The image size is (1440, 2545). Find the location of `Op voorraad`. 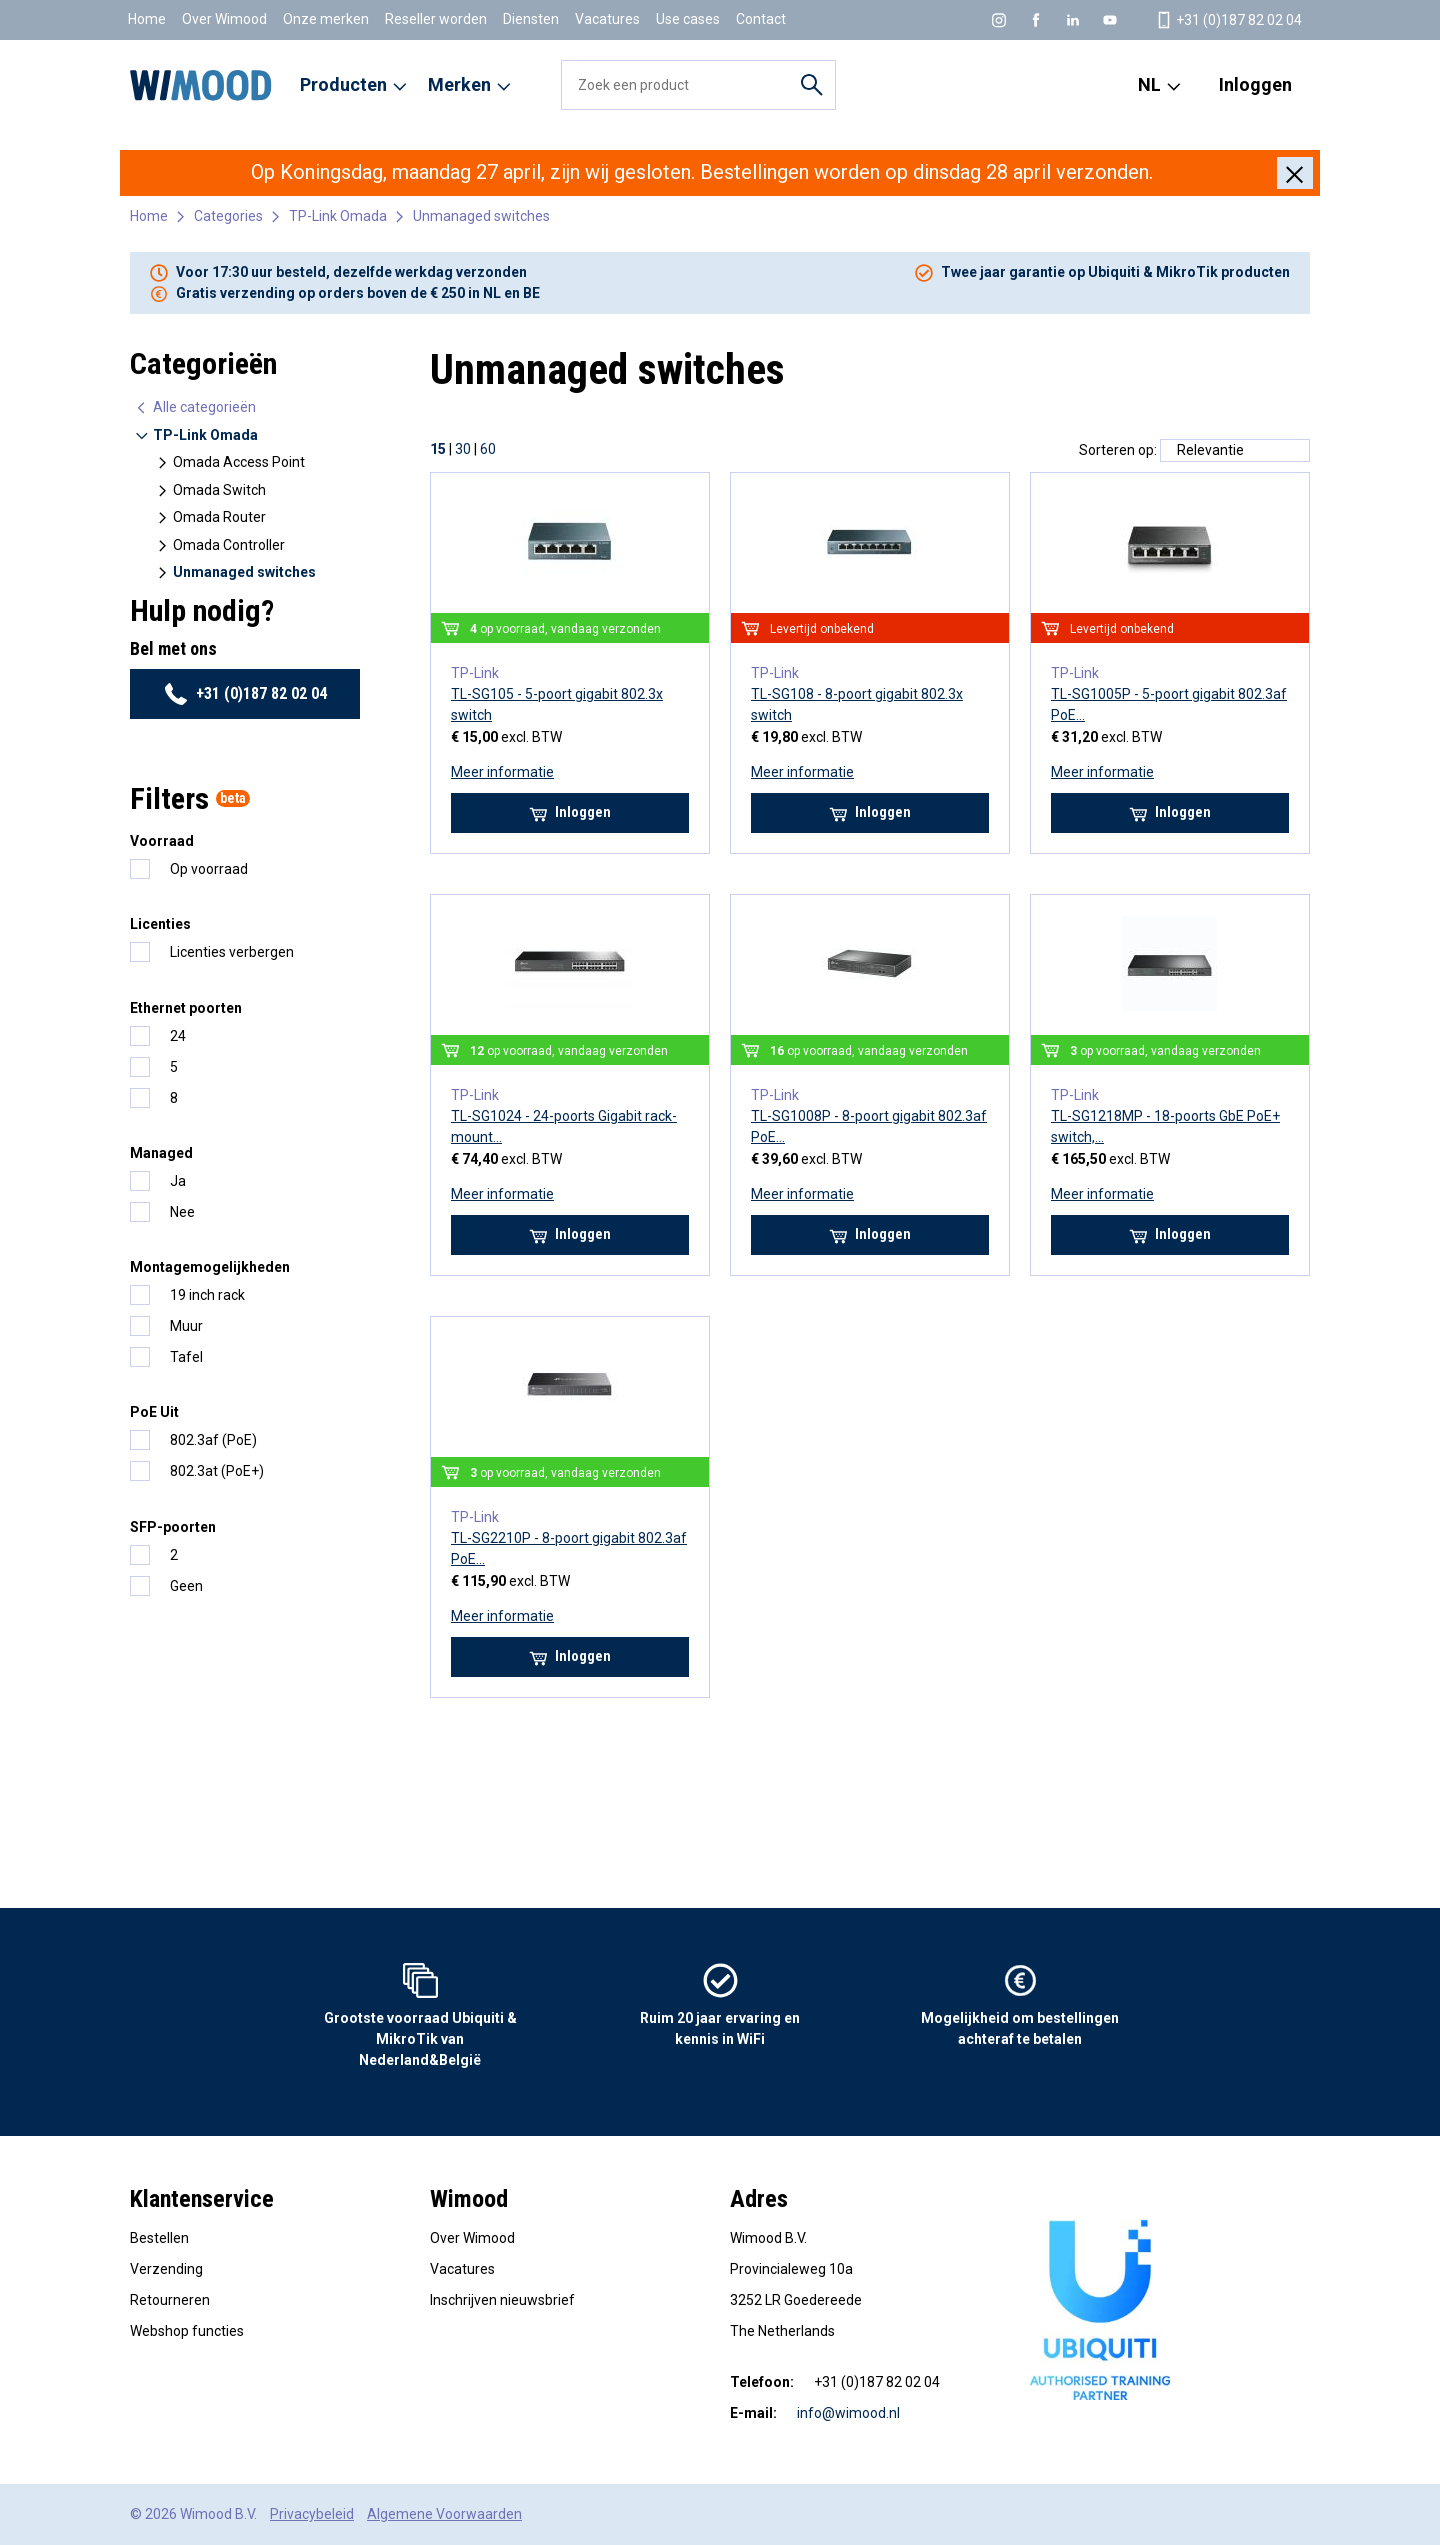

Op voorraad is located at coordinates (209, 869).